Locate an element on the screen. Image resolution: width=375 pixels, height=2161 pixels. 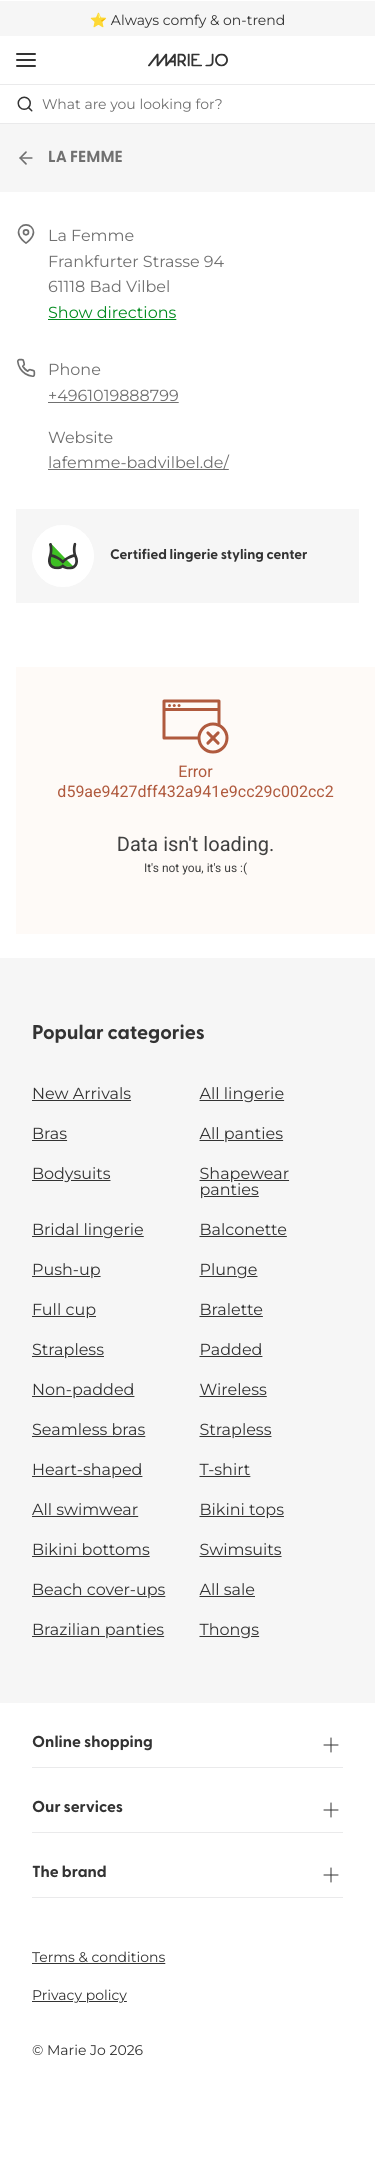
Wireless is located at coordinates (233, 1390).